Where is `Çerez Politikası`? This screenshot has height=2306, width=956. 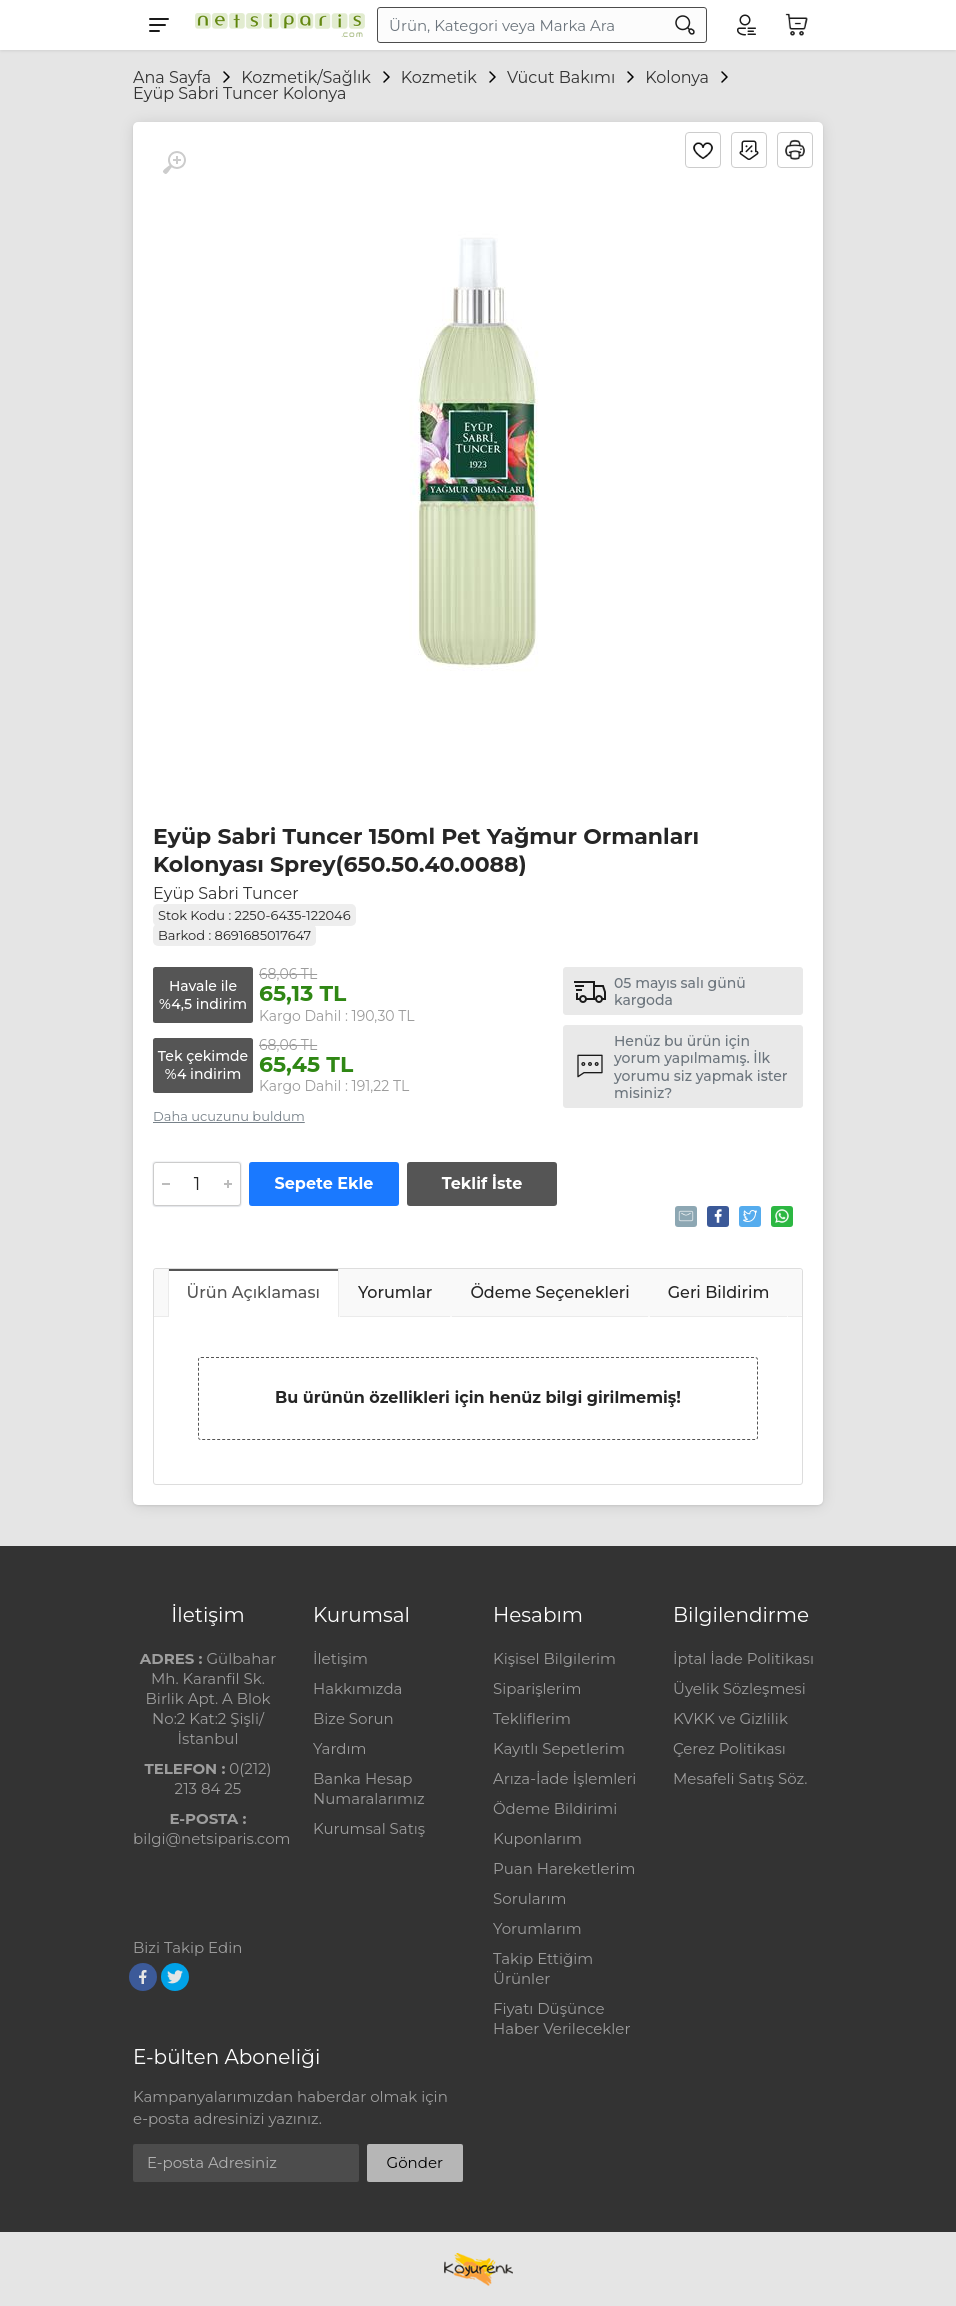
Çerez Politikası is located at coordinates (729, 1748).